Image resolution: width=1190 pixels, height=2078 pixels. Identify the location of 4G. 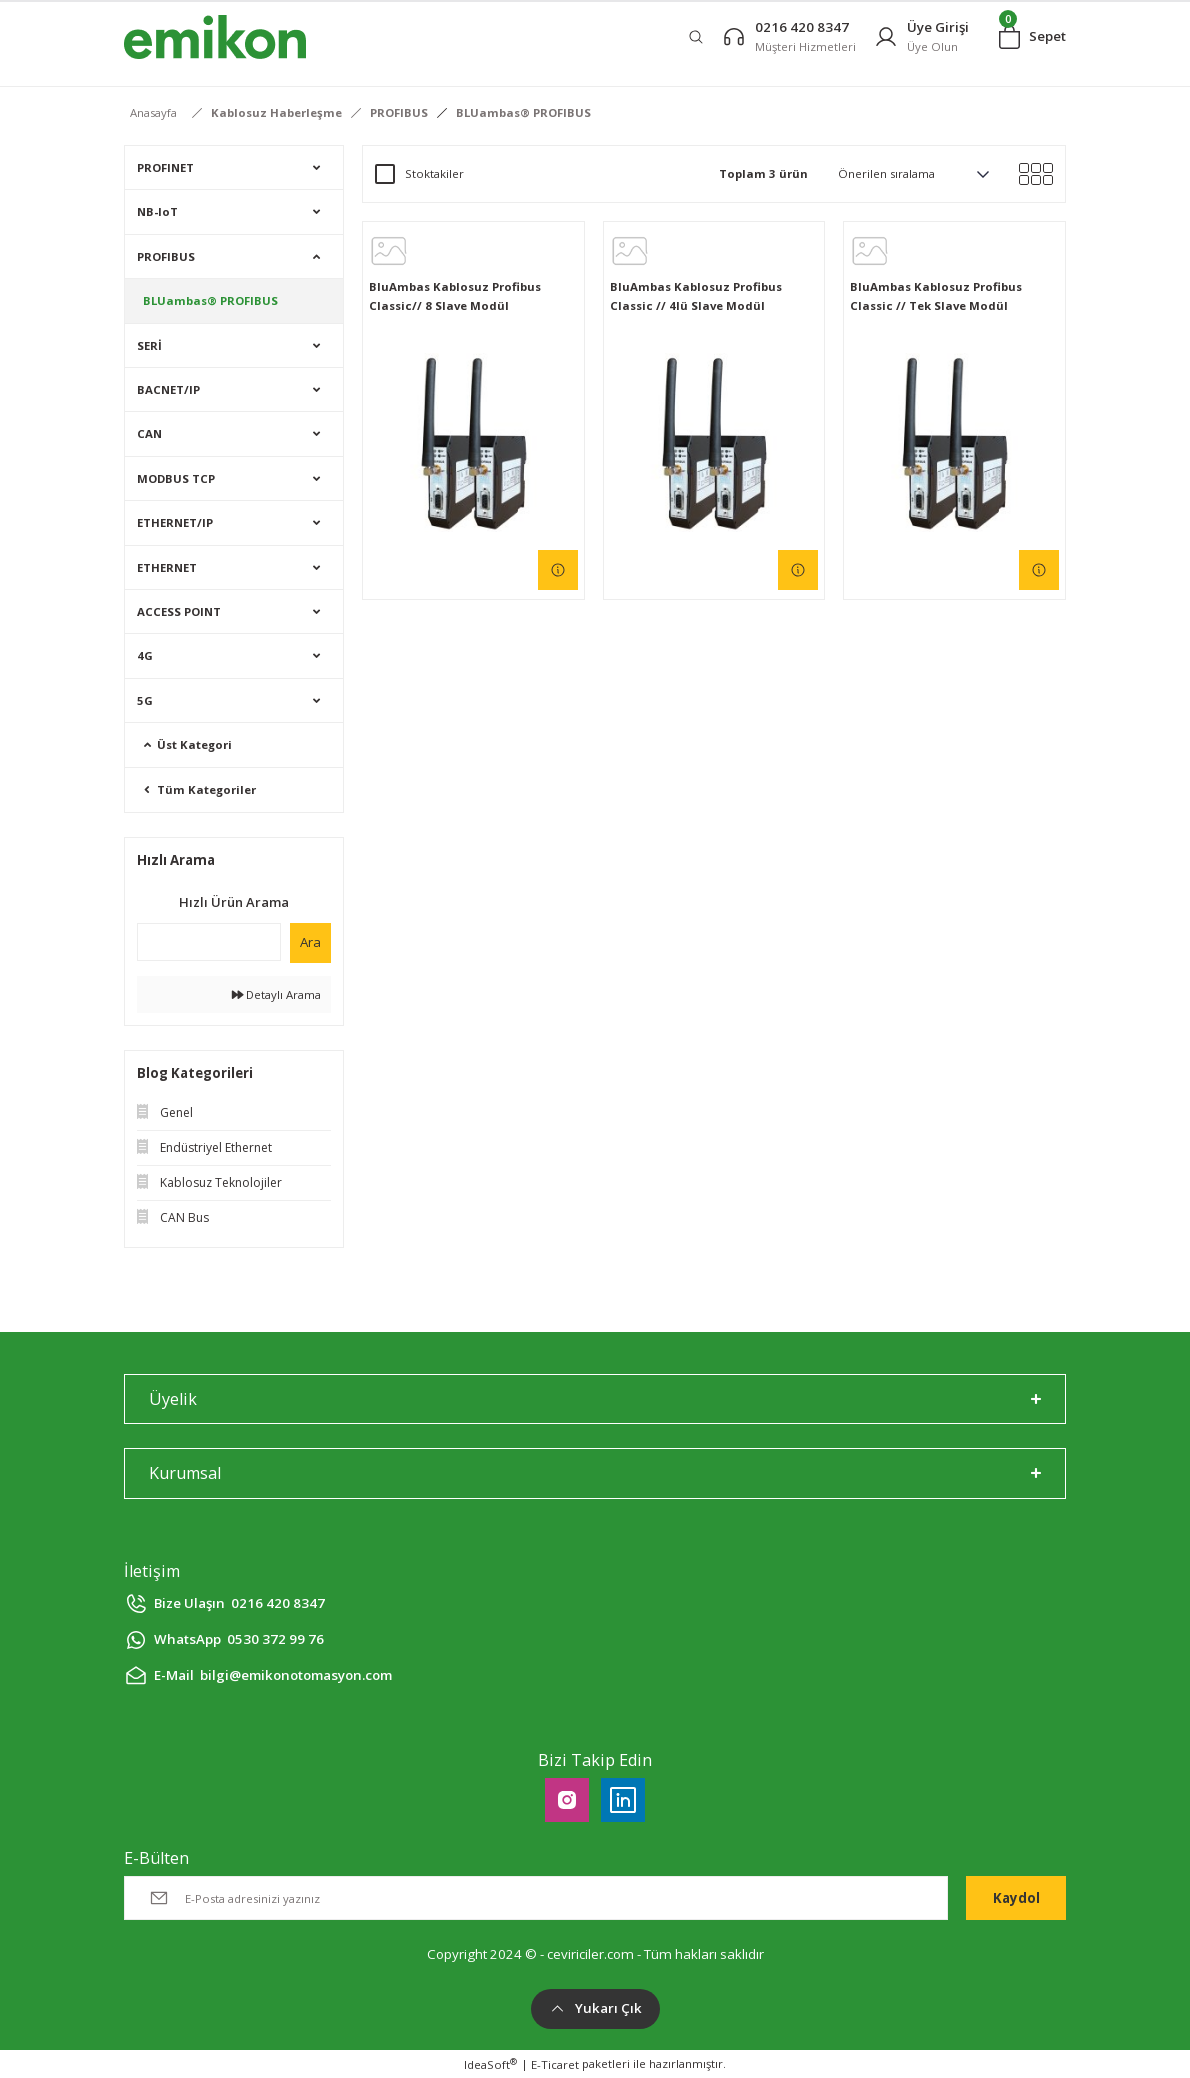
(145, 655).